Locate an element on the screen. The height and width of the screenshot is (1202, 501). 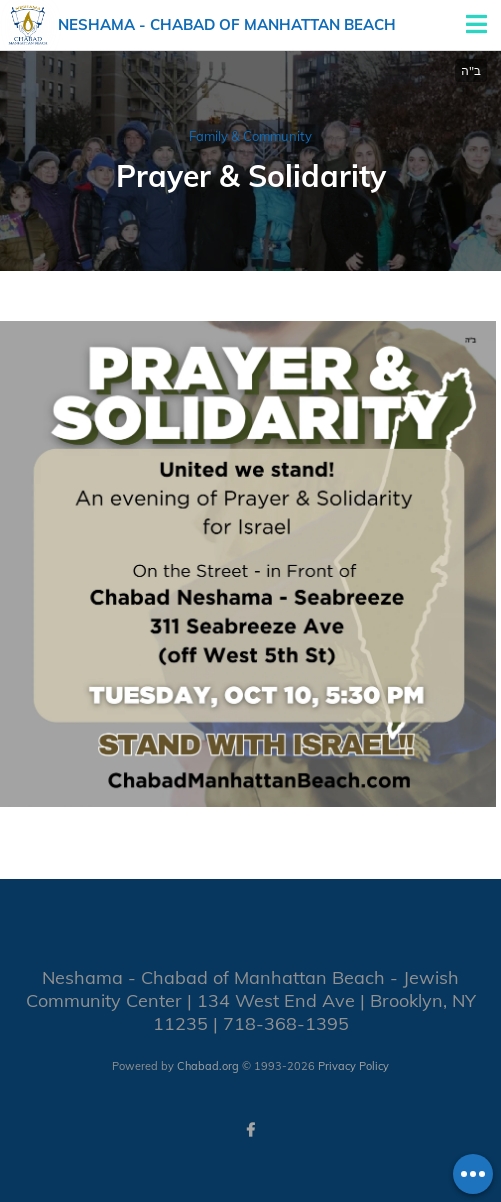
Privacy Policy is located at coordinates (353, 1066).